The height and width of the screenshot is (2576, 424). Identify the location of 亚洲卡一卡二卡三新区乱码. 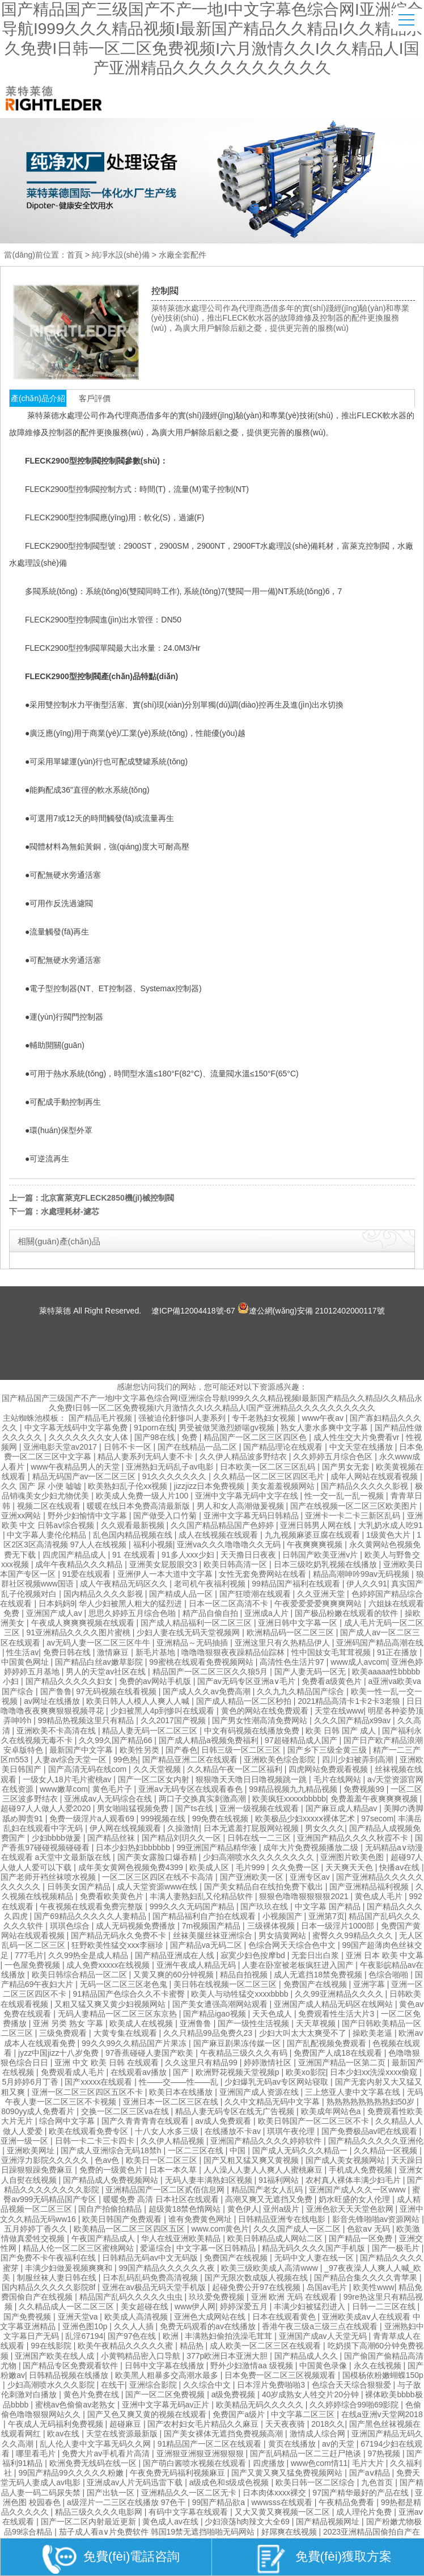
(353, 1515).